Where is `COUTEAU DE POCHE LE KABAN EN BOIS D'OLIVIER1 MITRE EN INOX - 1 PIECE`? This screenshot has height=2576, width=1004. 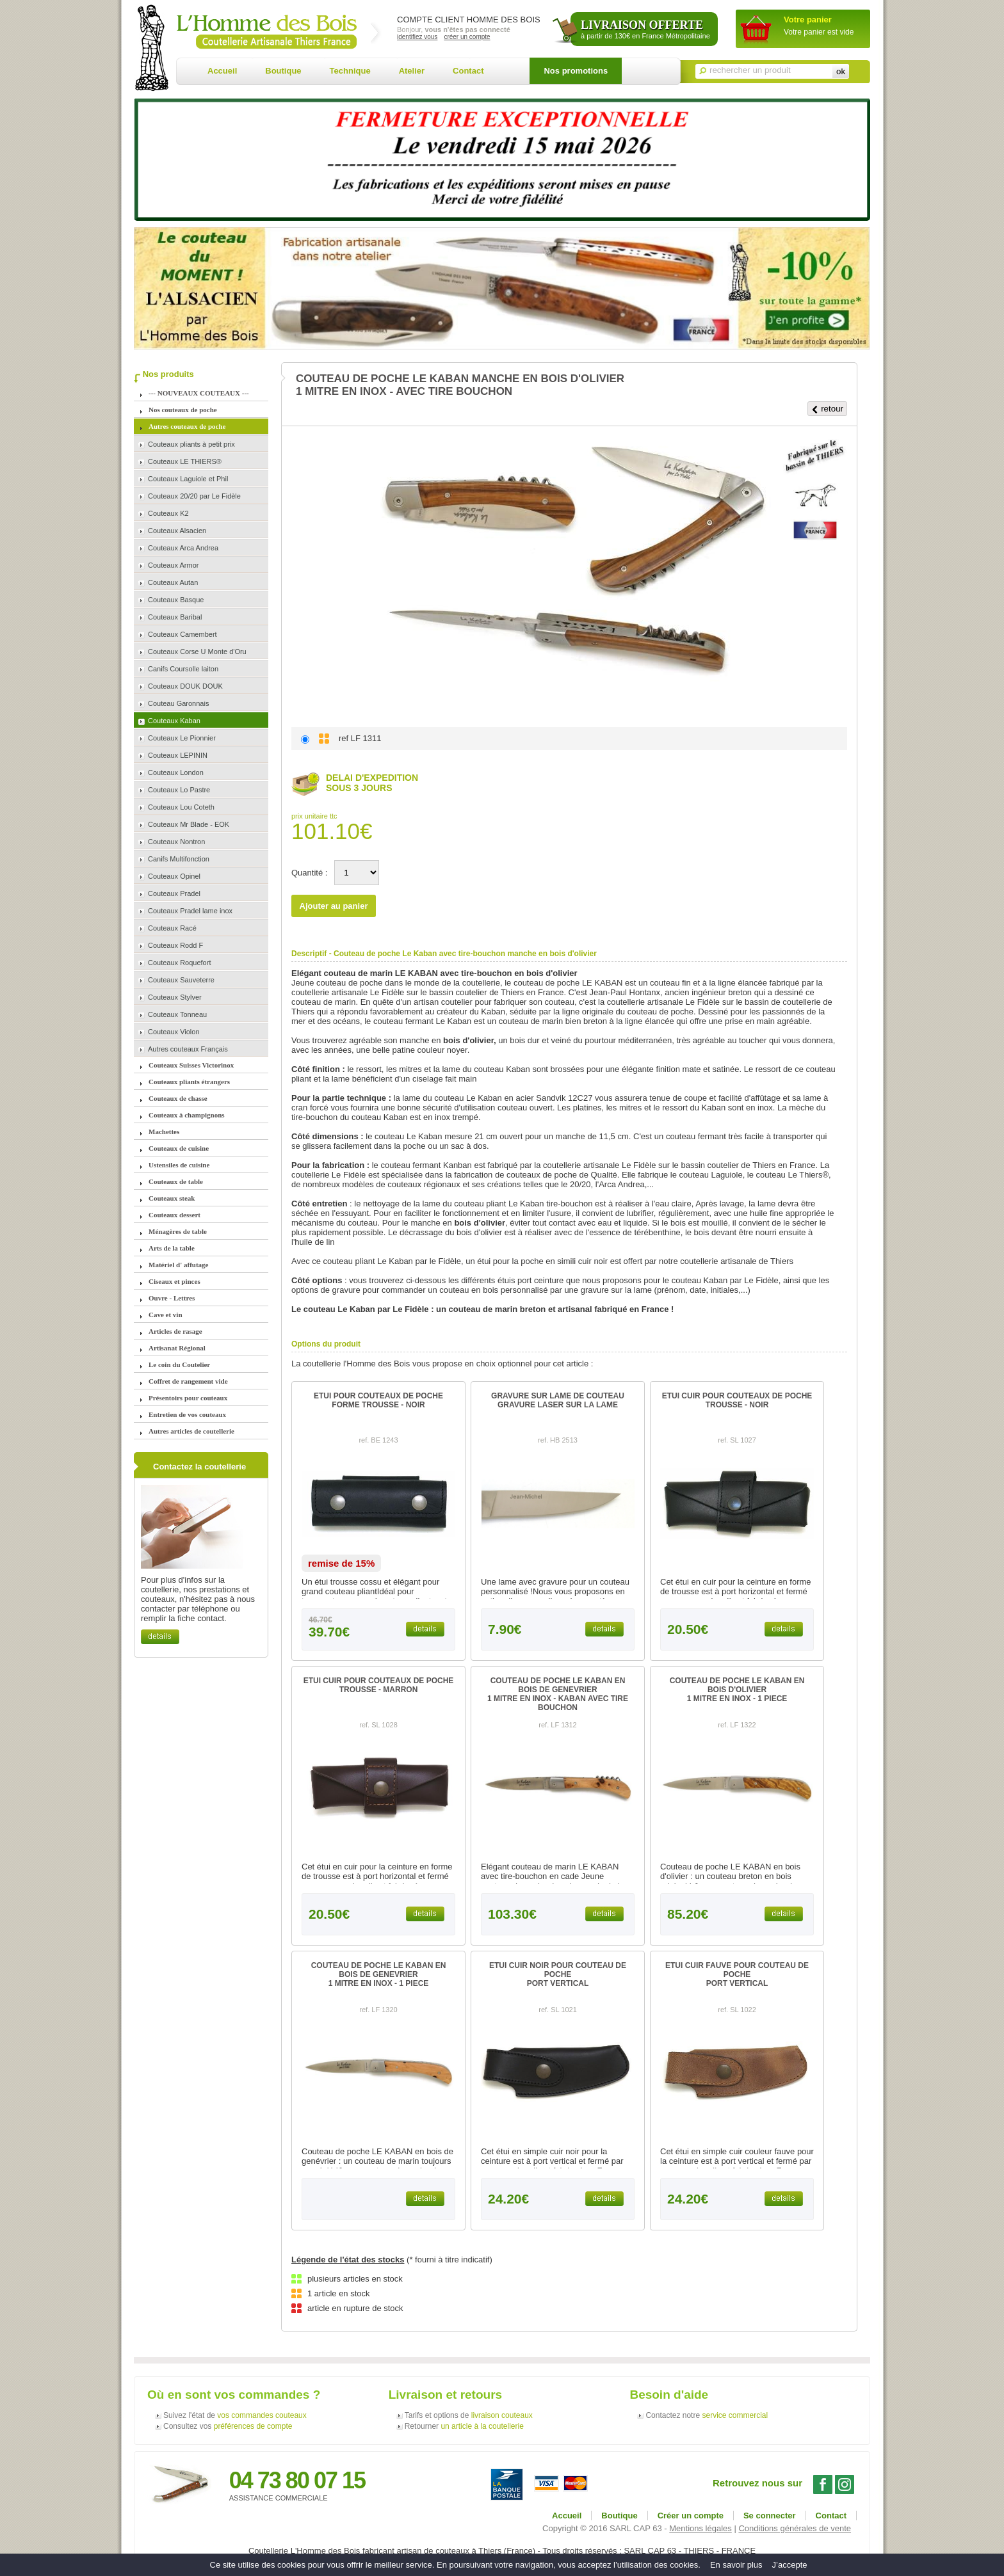
COUTEAU DE POCHE LE KABAN EN BOIS D'OLIVIER1 MITRE EN INOX - 1 PIECE is located at coordinates (737, 1689).